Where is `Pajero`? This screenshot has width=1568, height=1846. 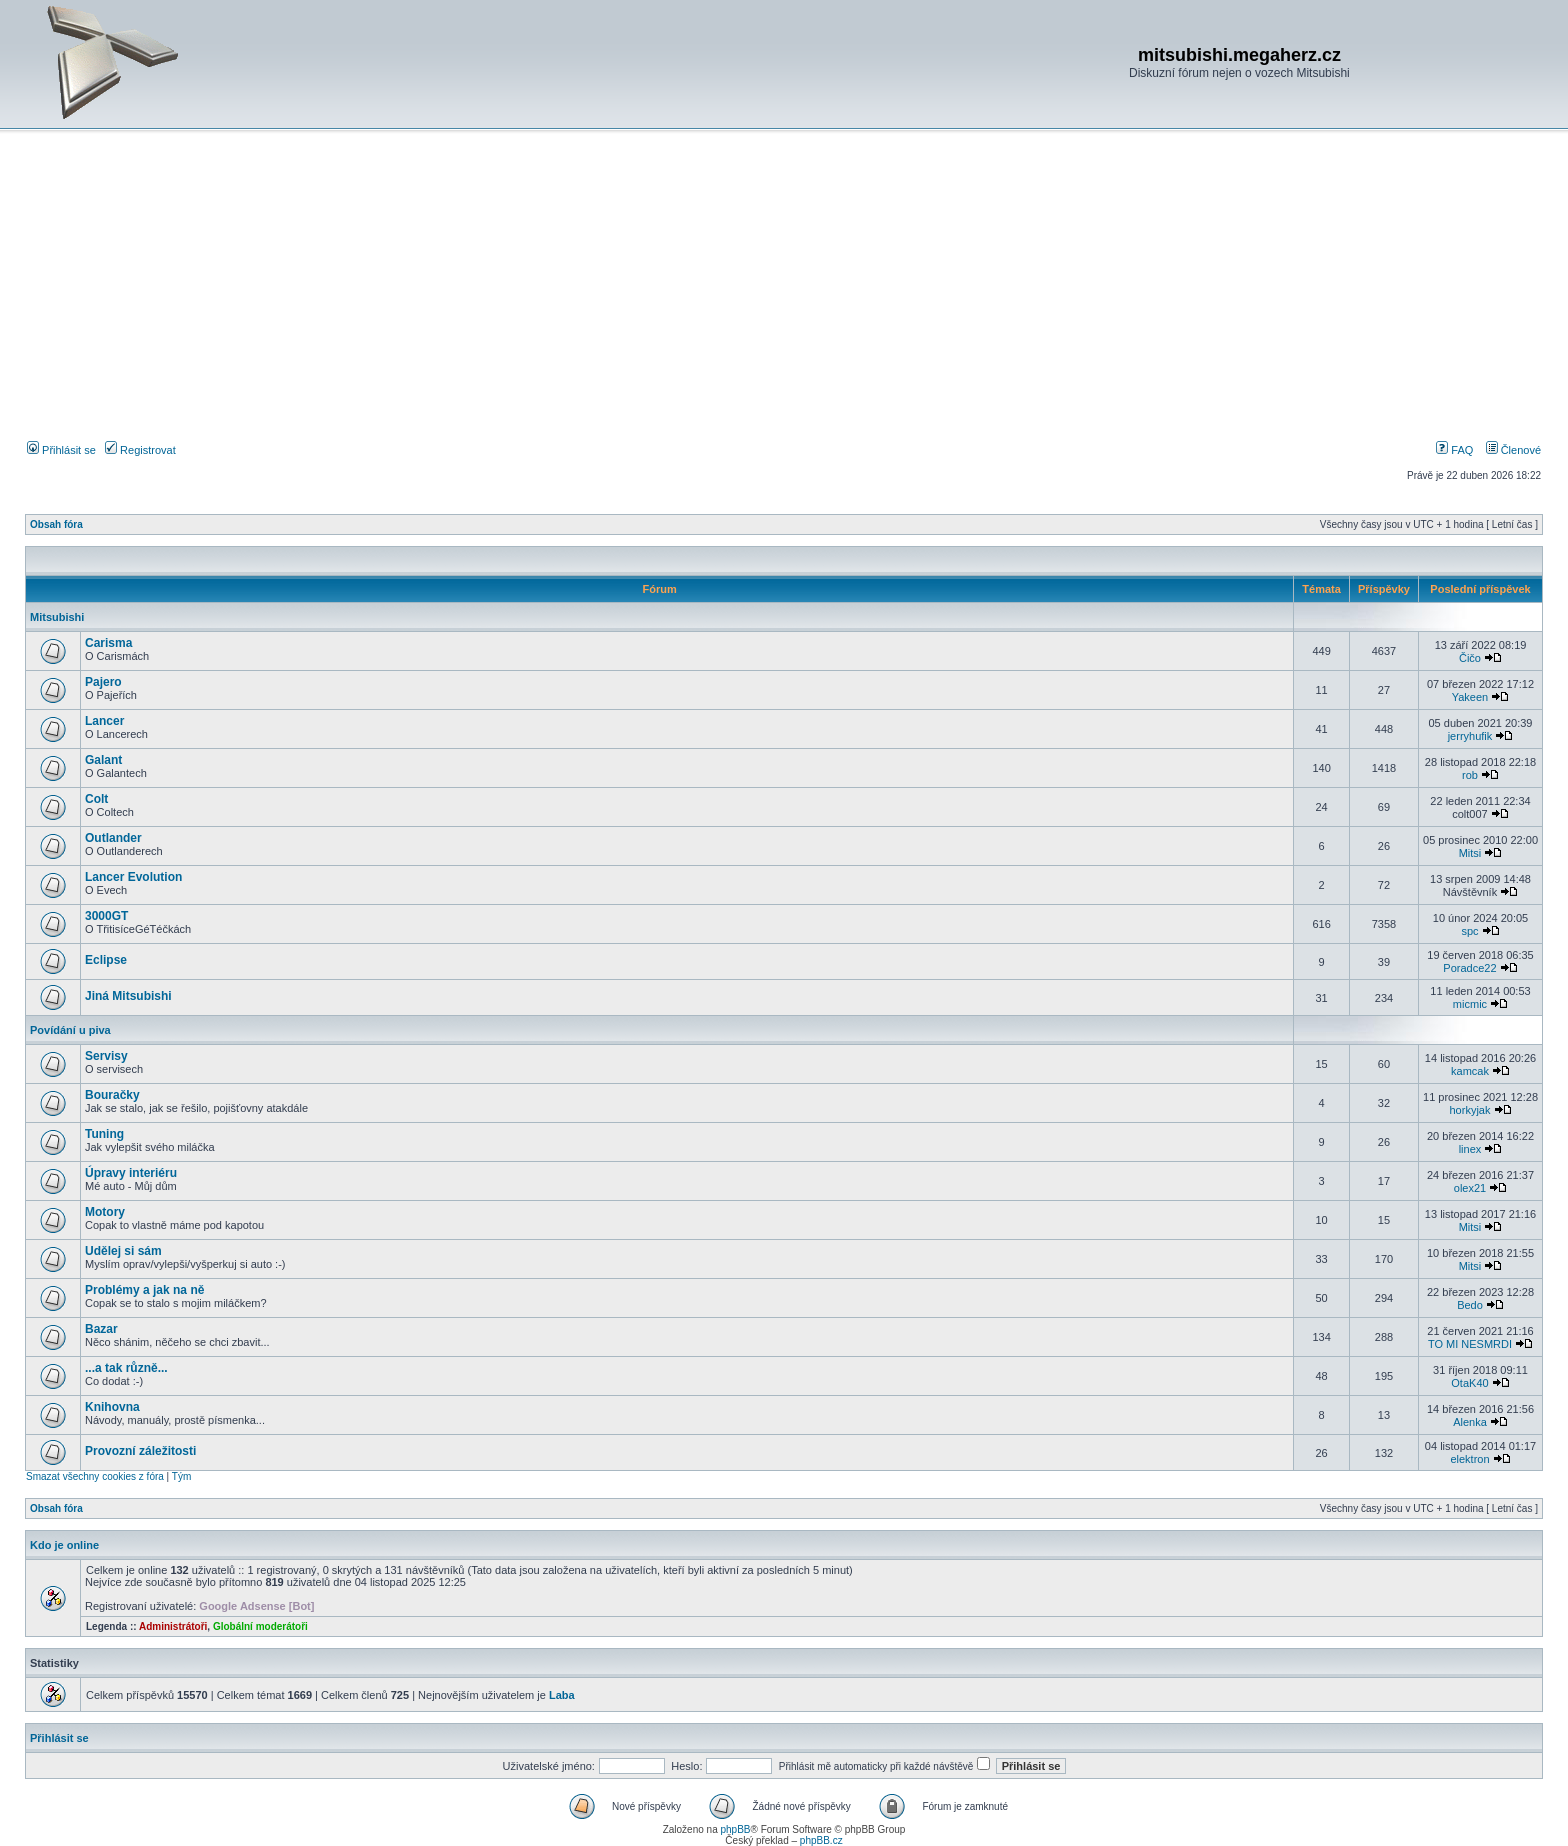 Pajero is located at coordinates (103, 682).